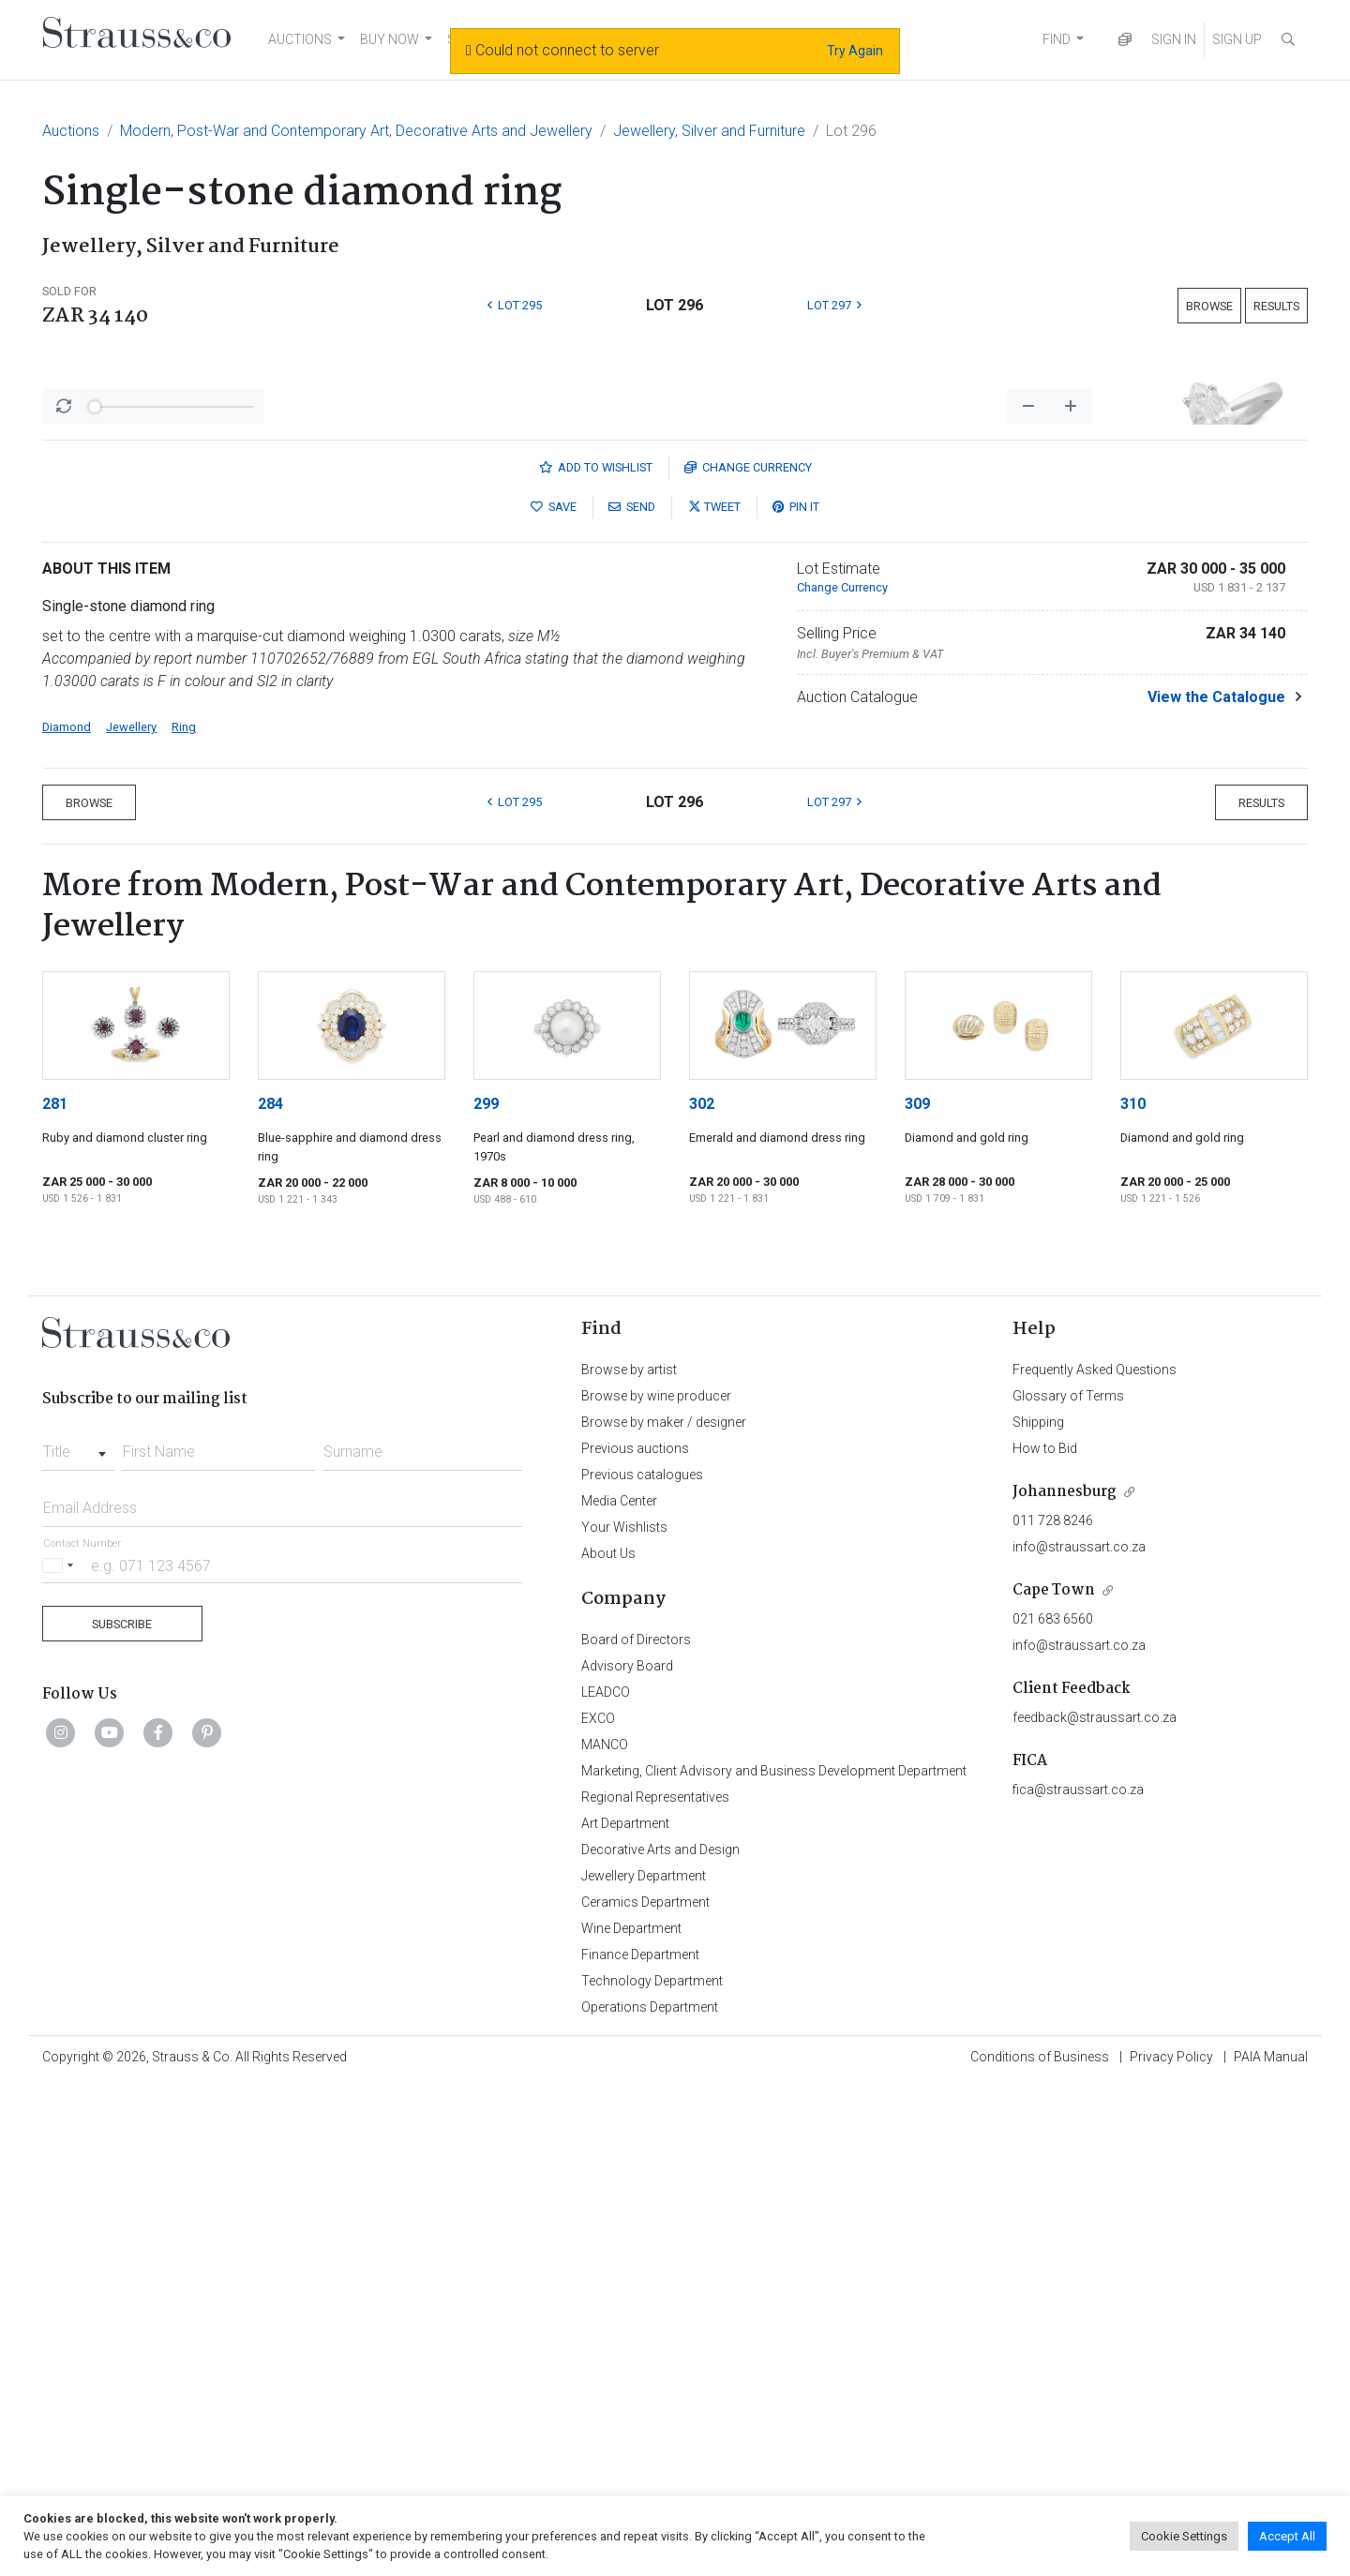 The image size is (1350, 2576). Describe the element at coordinates (70, 131) in the screenshot. I see `Auctions` at that location.